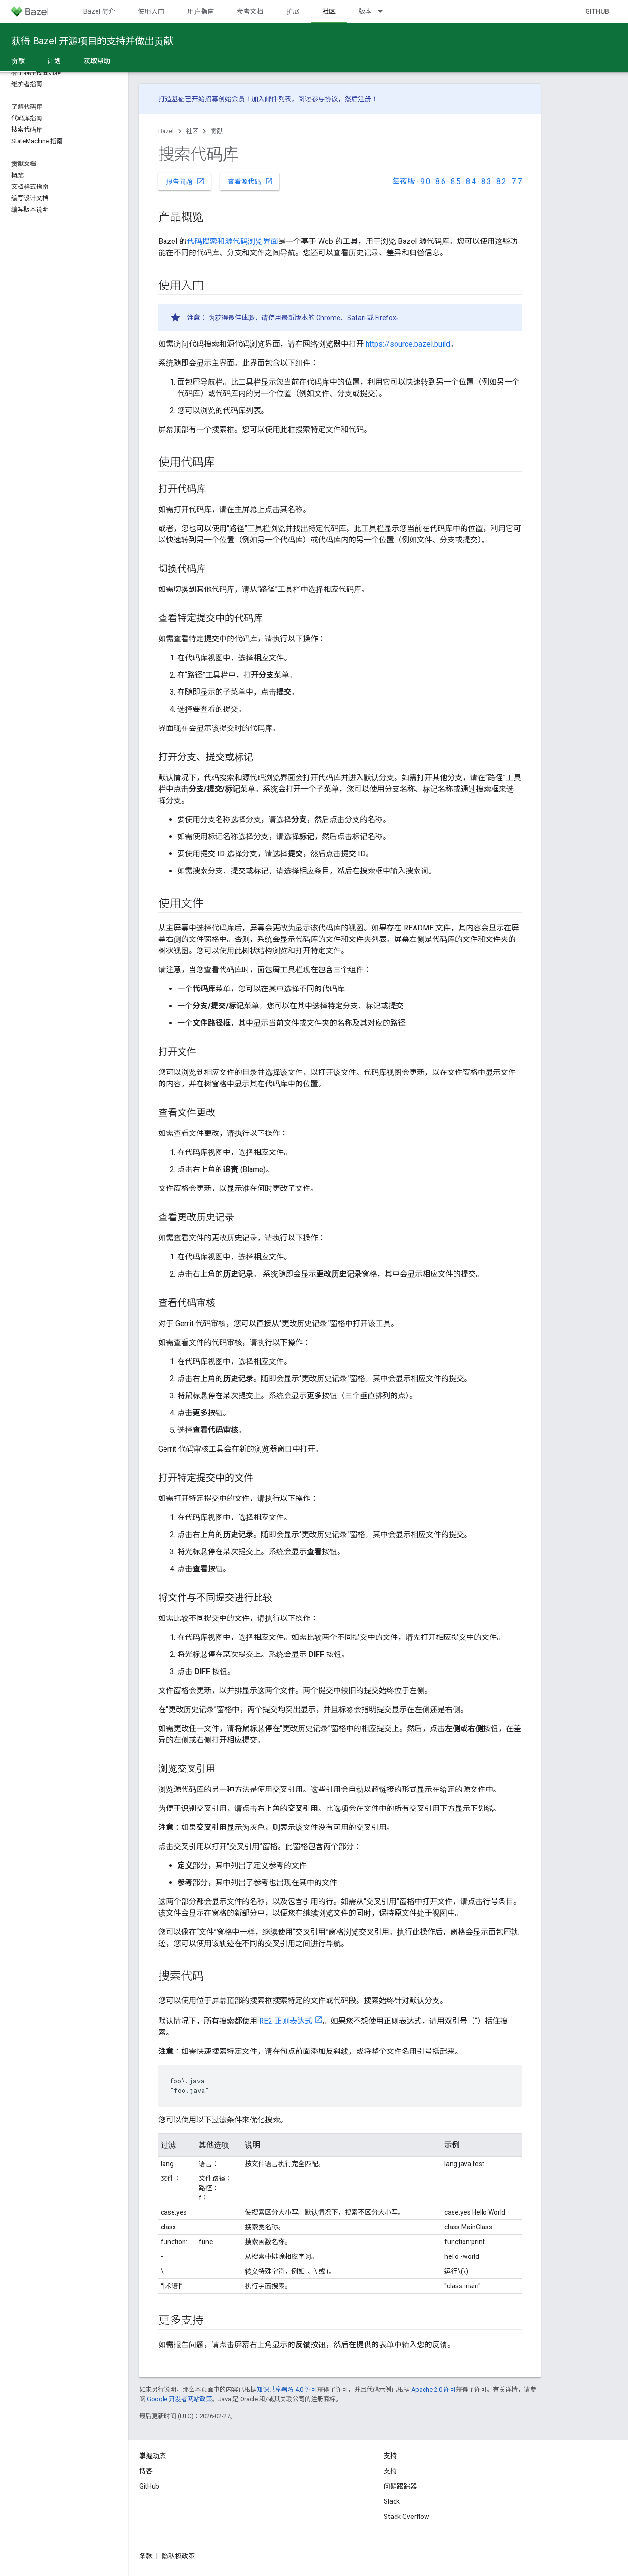  What do you see at coordinates (232, 241) in the screenshot?
I see `代码搜索和源代码浏览界面` at bounding box center [232, 241].